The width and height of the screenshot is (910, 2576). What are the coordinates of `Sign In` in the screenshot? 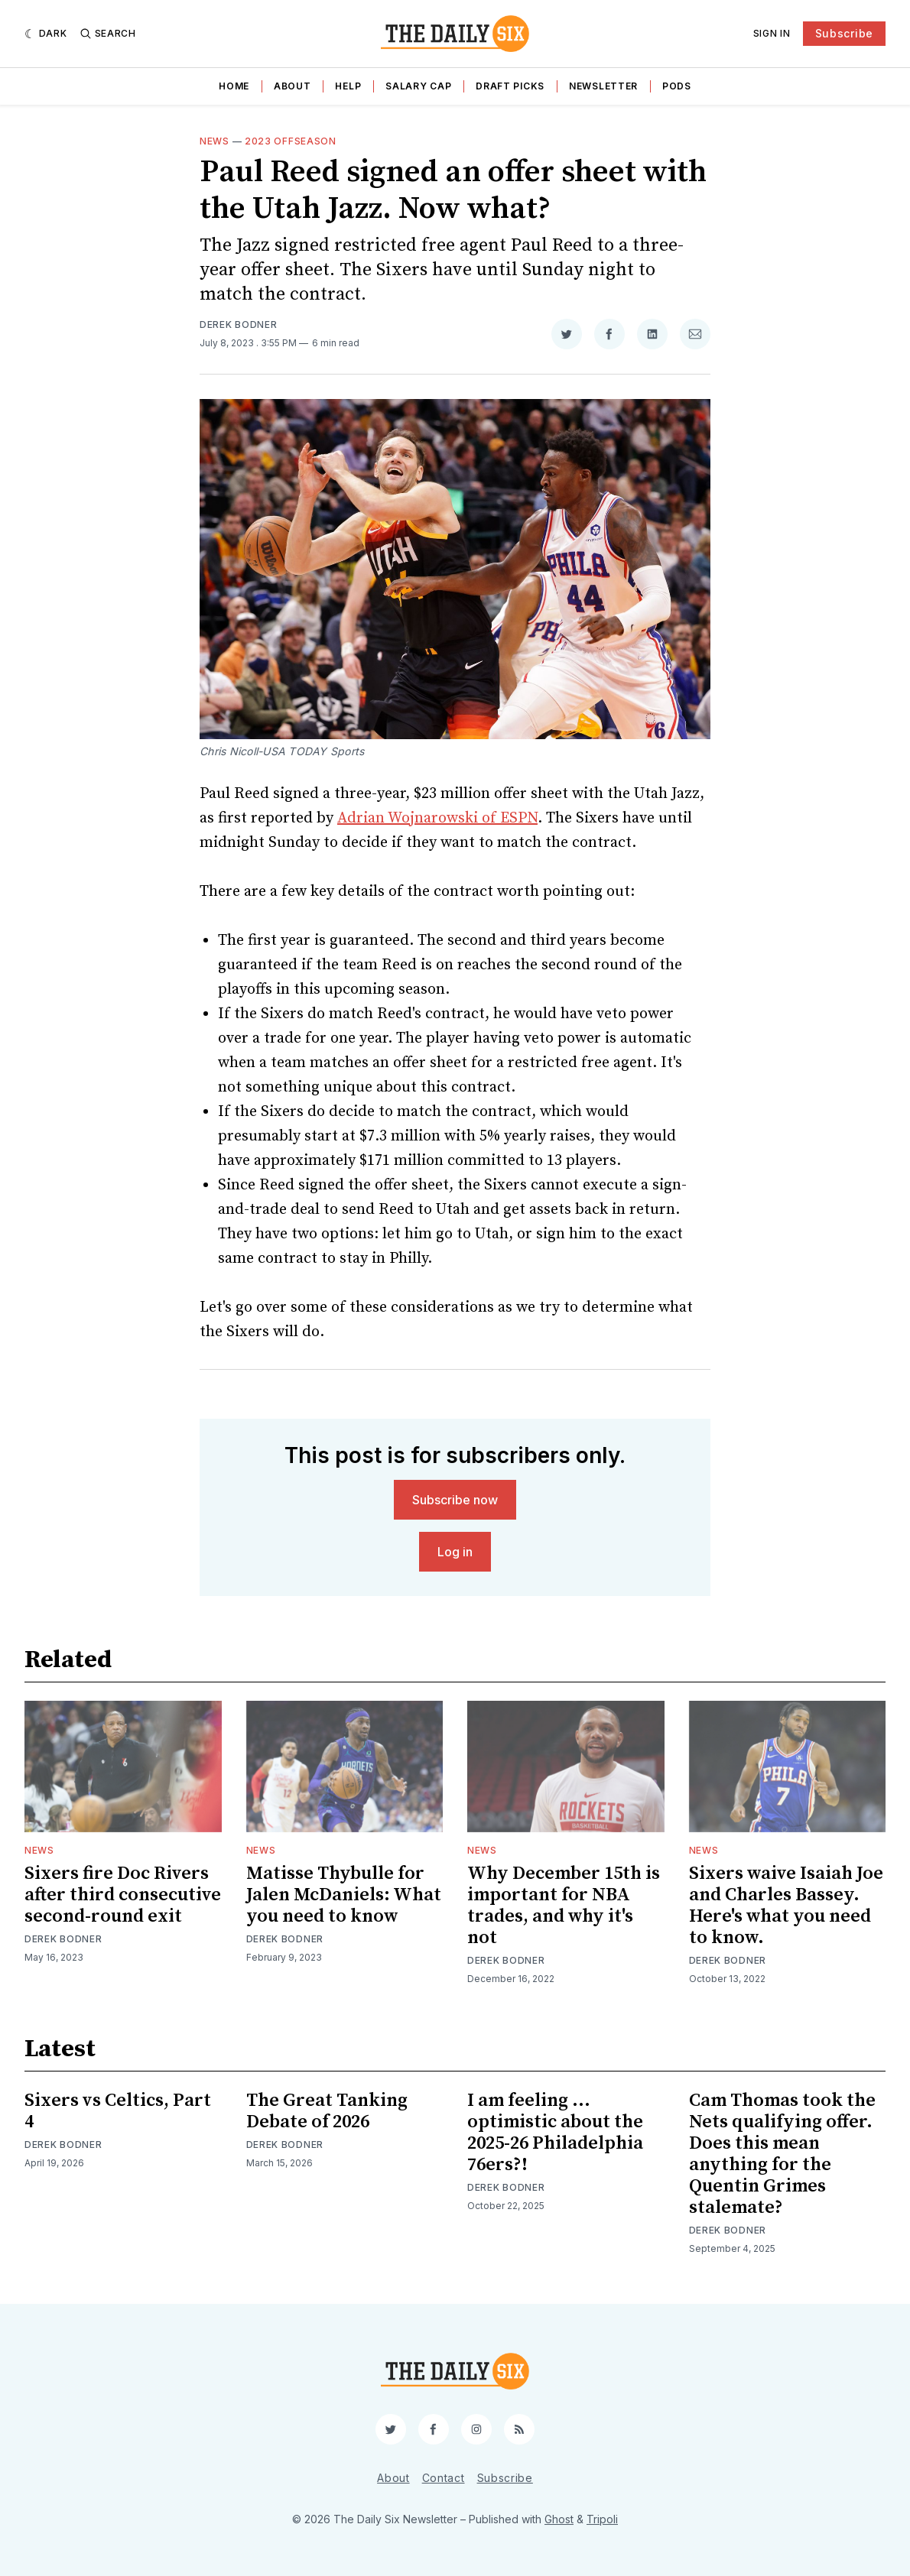 It's located at (772, 33).